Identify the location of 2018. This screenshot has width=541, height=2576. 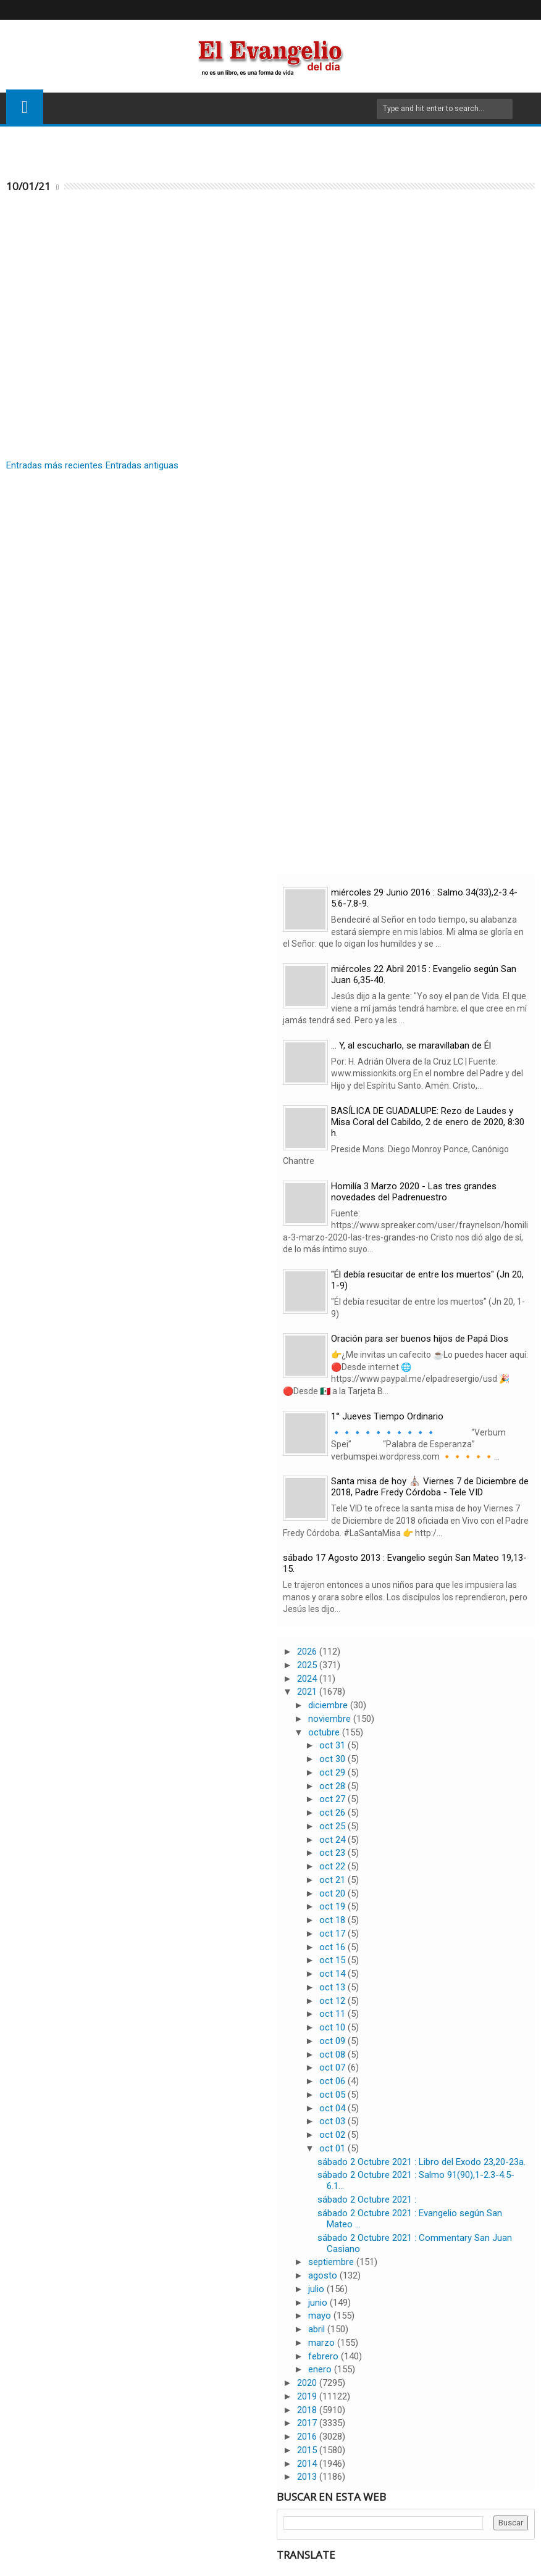
(308, 2410).